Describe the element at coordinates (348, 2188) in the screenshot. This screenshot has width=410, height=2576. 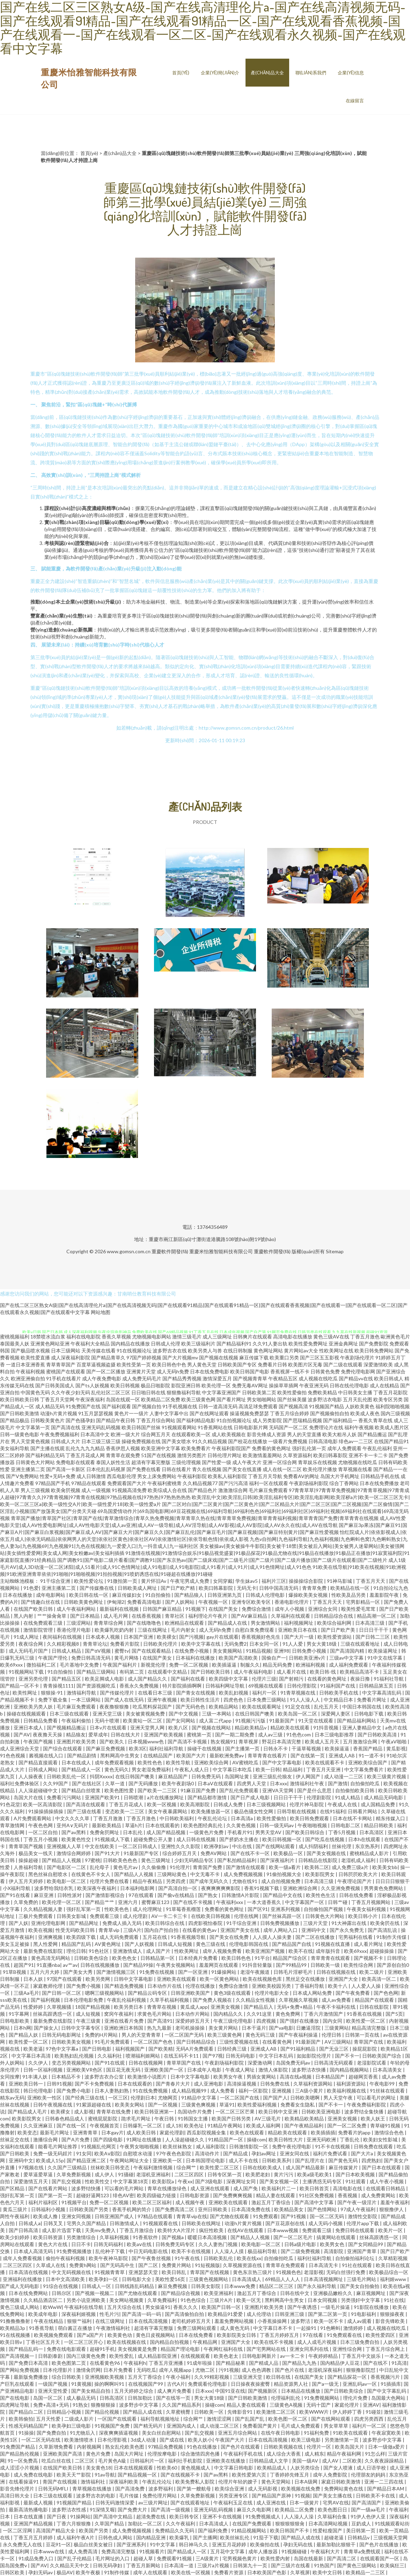
I see `高清电影在线` at that location.